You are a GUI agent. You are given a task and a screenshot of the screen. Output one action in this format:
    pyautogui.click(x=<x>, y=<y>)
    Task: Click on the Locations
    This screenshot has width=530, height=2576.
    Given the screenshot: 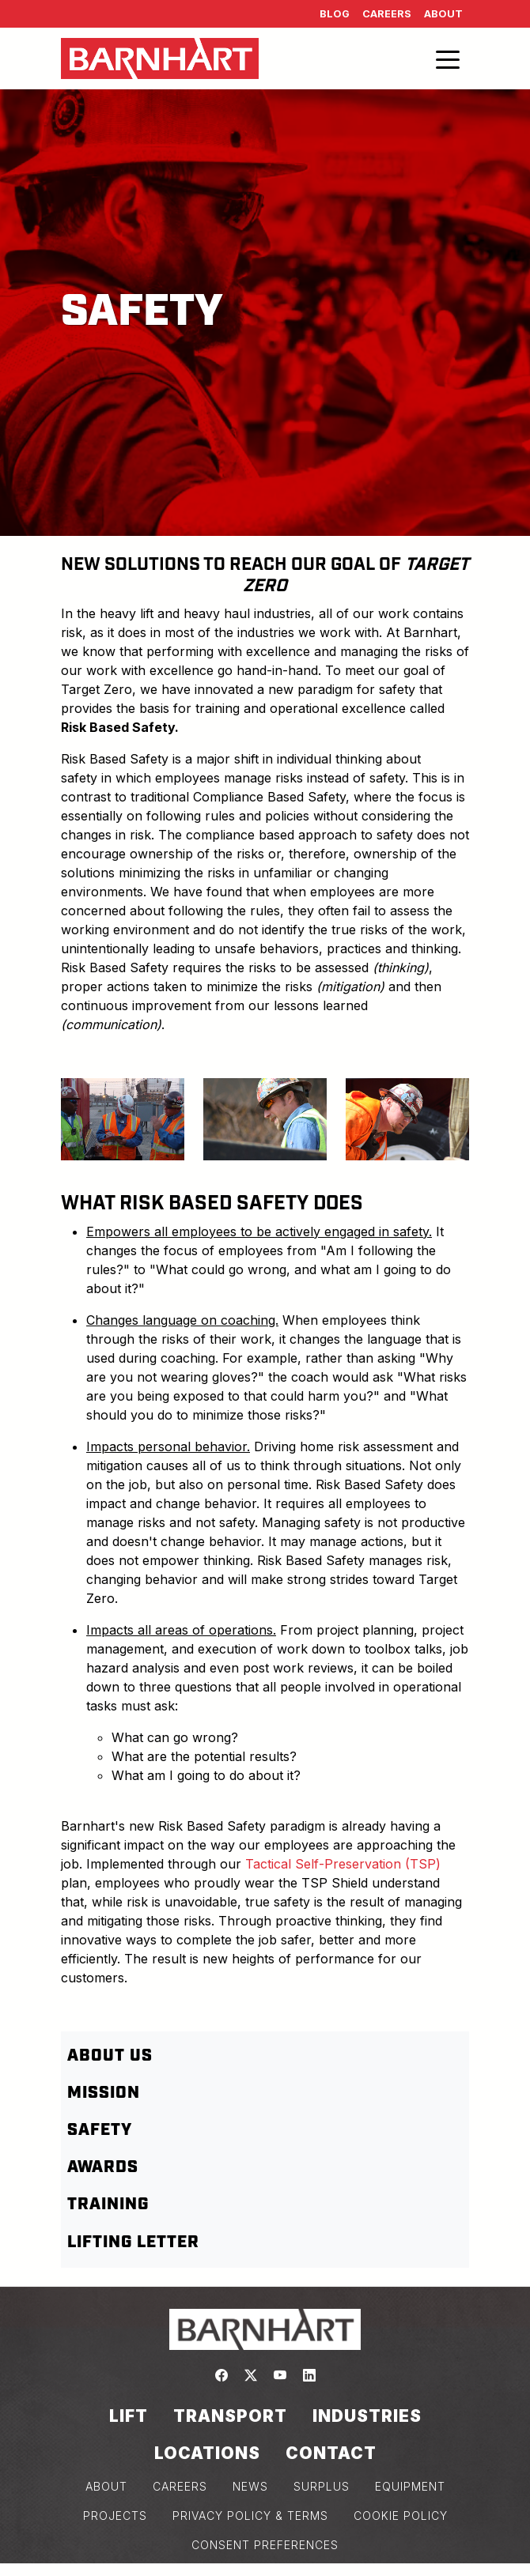 What is the action you would take?
    pyautogui.click(x=207, y=2453)
    